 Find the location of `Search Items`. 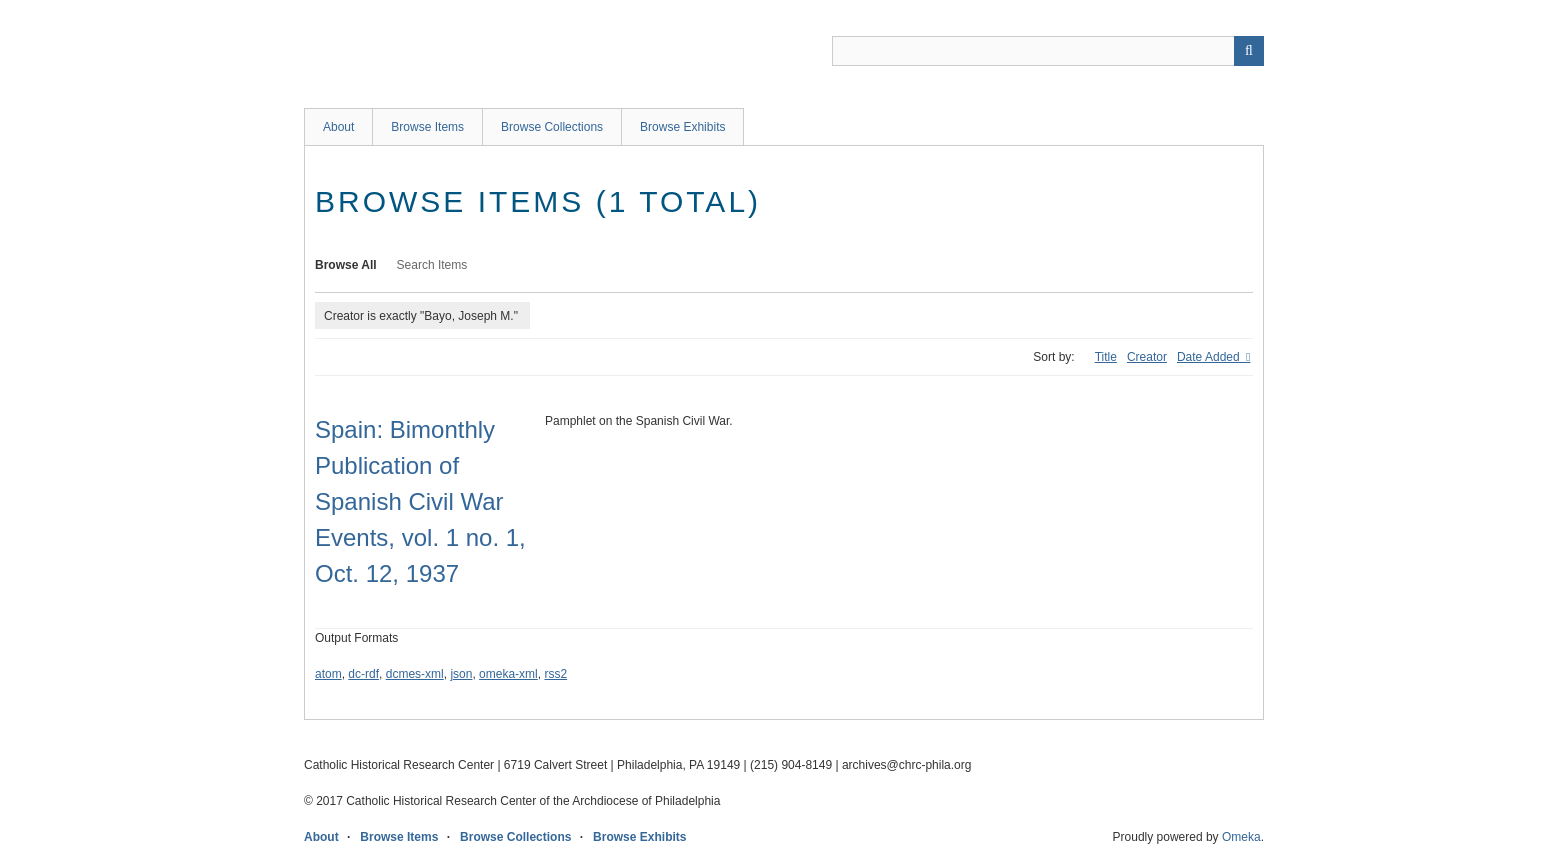

Search Items is located at coordinates (432, 265).